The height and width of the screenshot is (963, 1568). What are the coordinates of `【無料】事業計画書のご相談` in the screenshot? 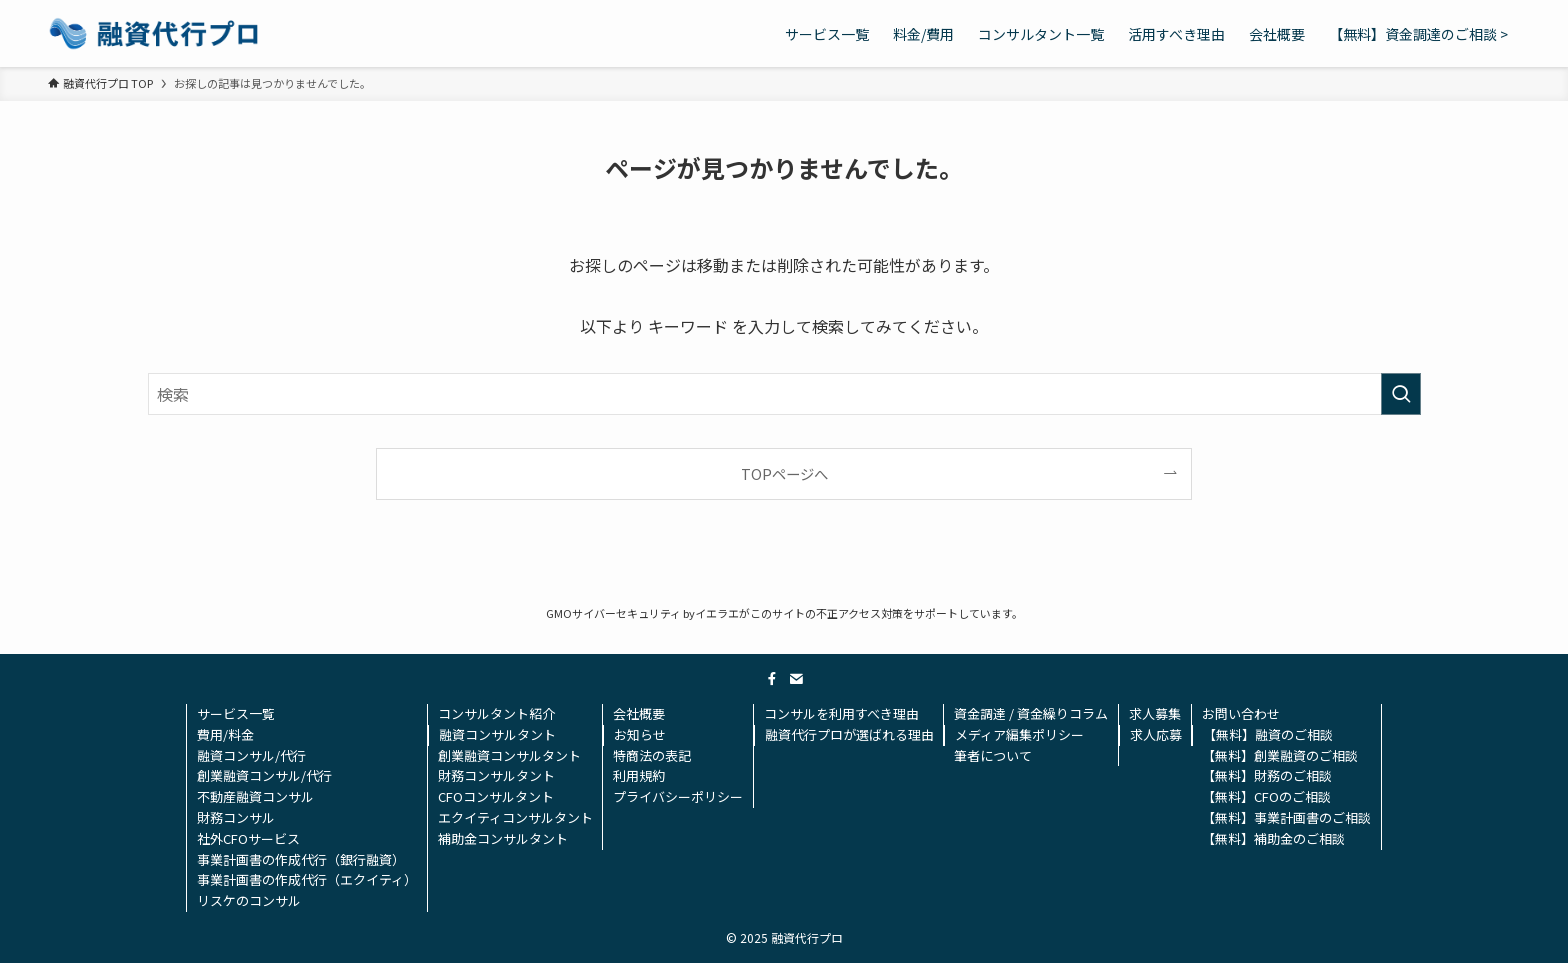 It's located at (1286, 817).